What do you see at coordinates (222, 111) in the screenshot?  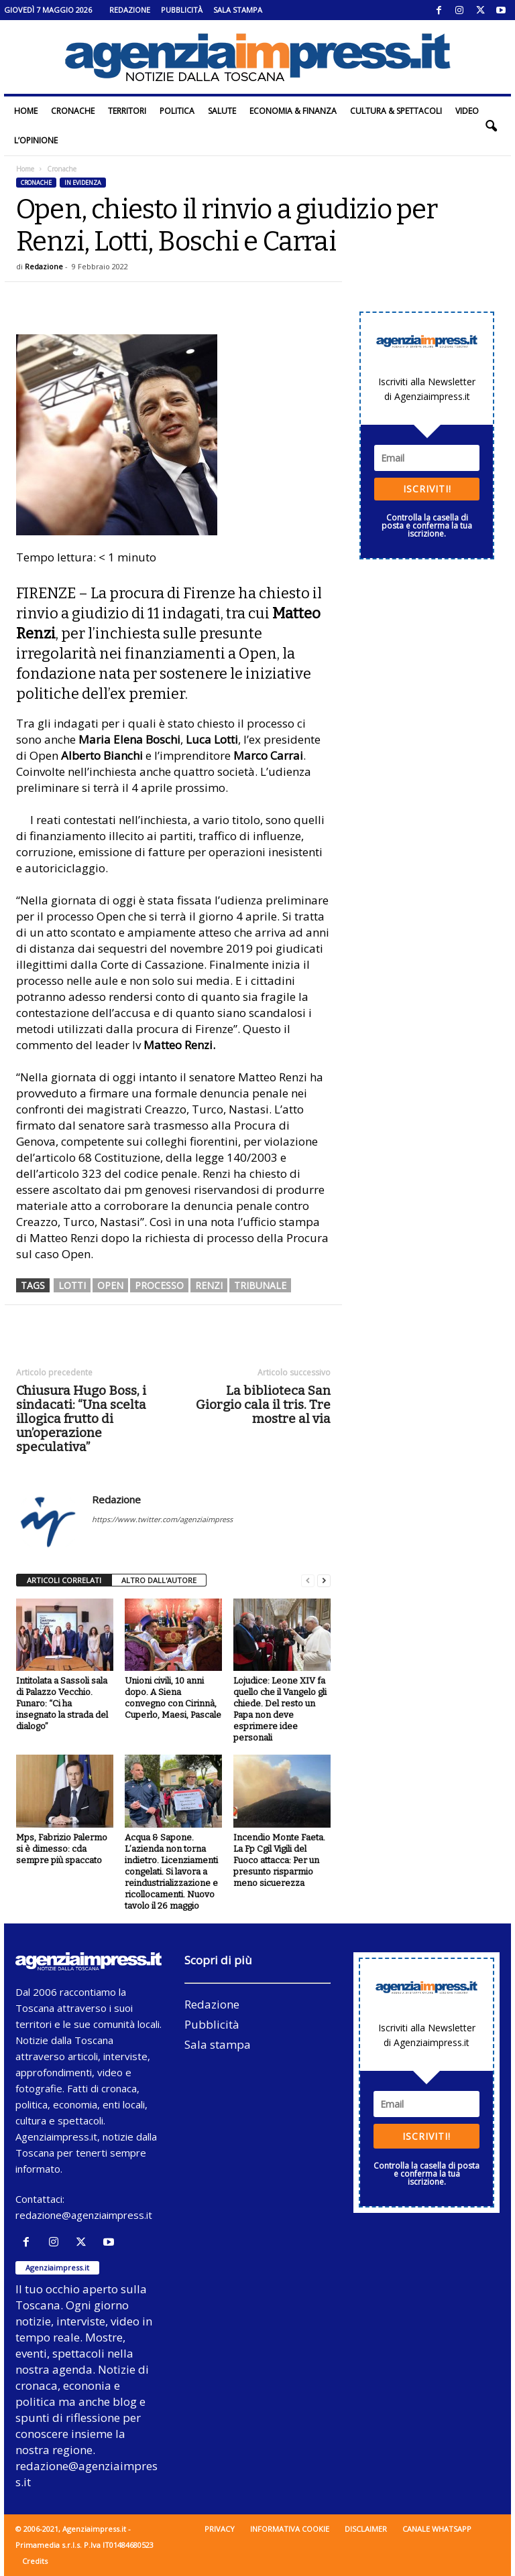 I see `Salute` at bounding box center [222, 111].